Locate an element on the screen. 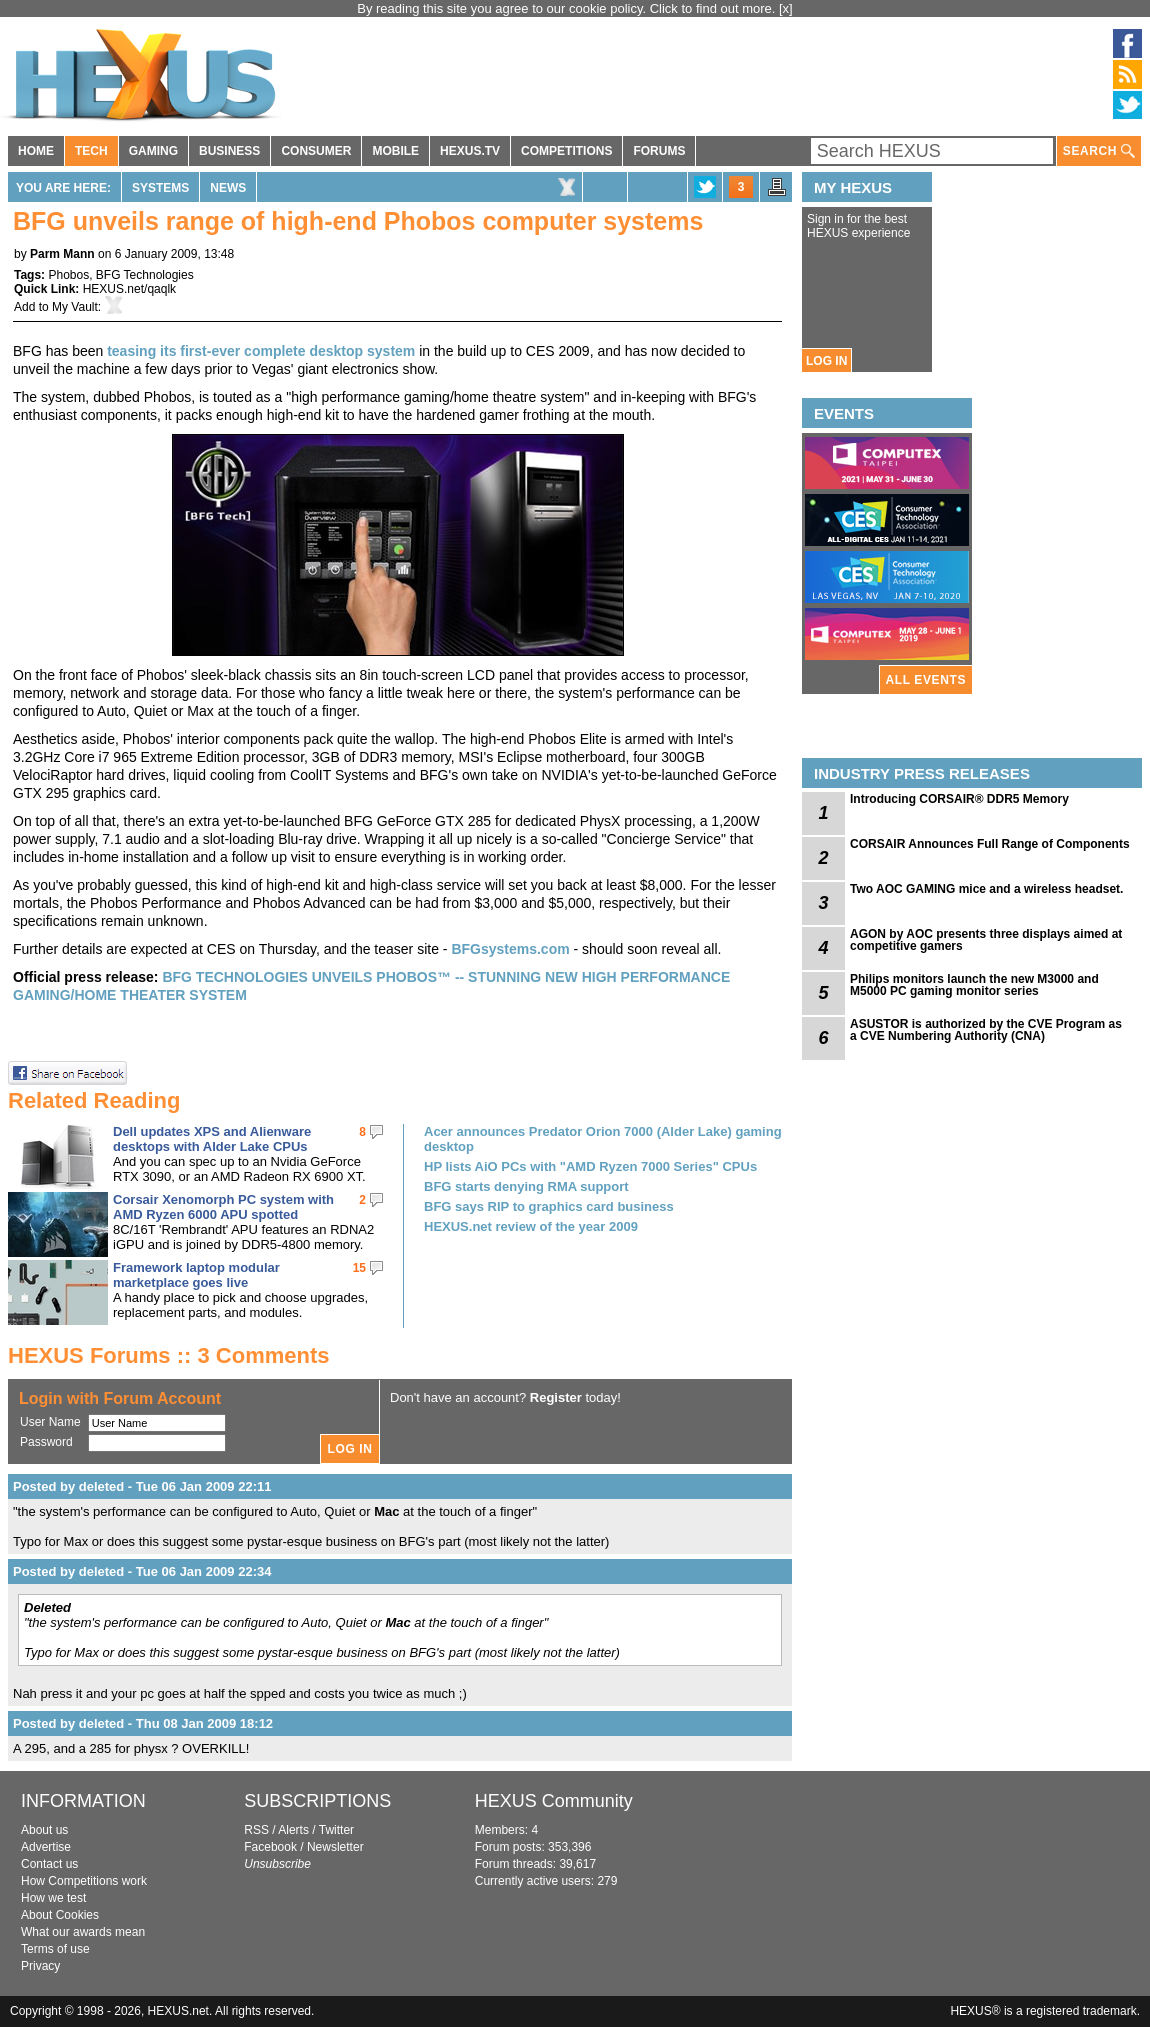 The image size is (1150, 2027). AGON by AOC presents three displays aimed at competitive gamers is located at coordinates (986, 940).